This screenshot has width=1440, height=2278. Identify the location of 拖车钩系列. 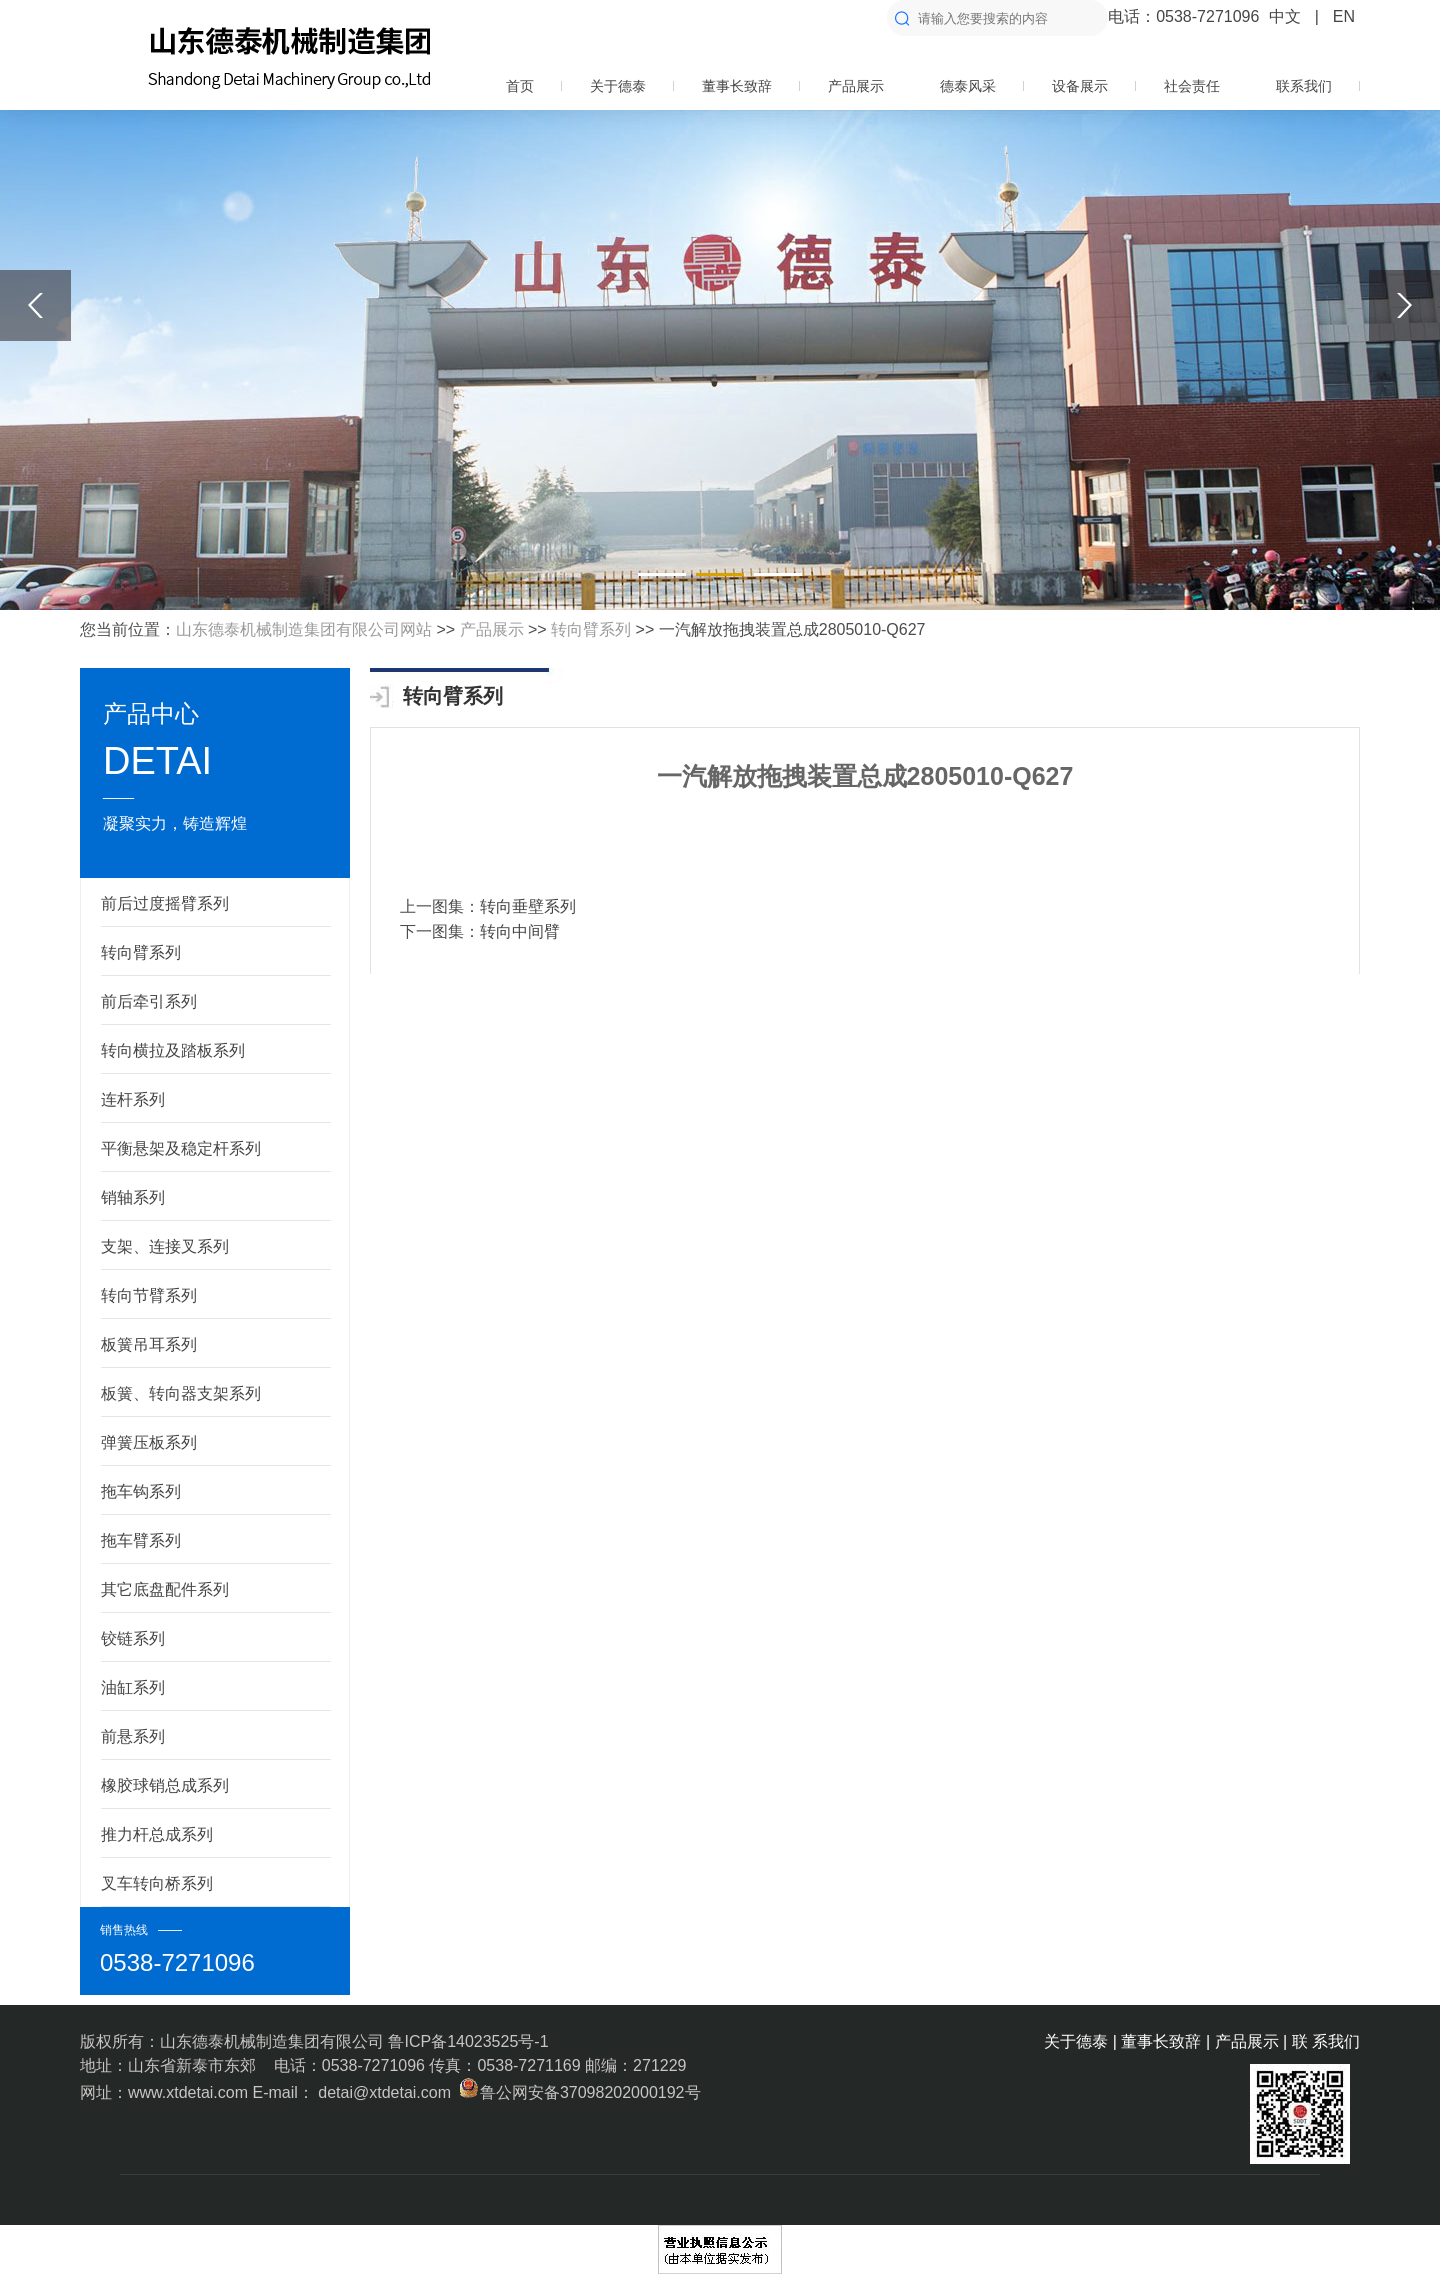
(141, 1491).